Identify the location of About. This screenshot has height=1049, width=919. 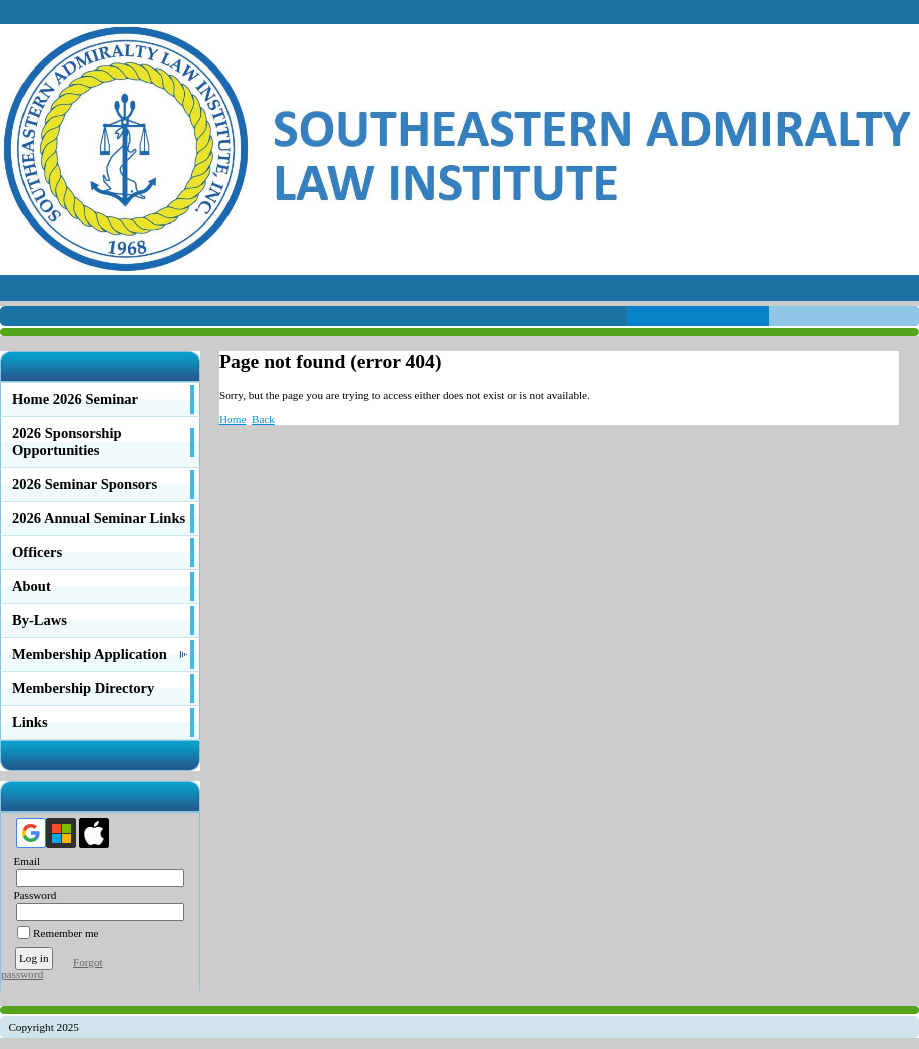
(31, 586).